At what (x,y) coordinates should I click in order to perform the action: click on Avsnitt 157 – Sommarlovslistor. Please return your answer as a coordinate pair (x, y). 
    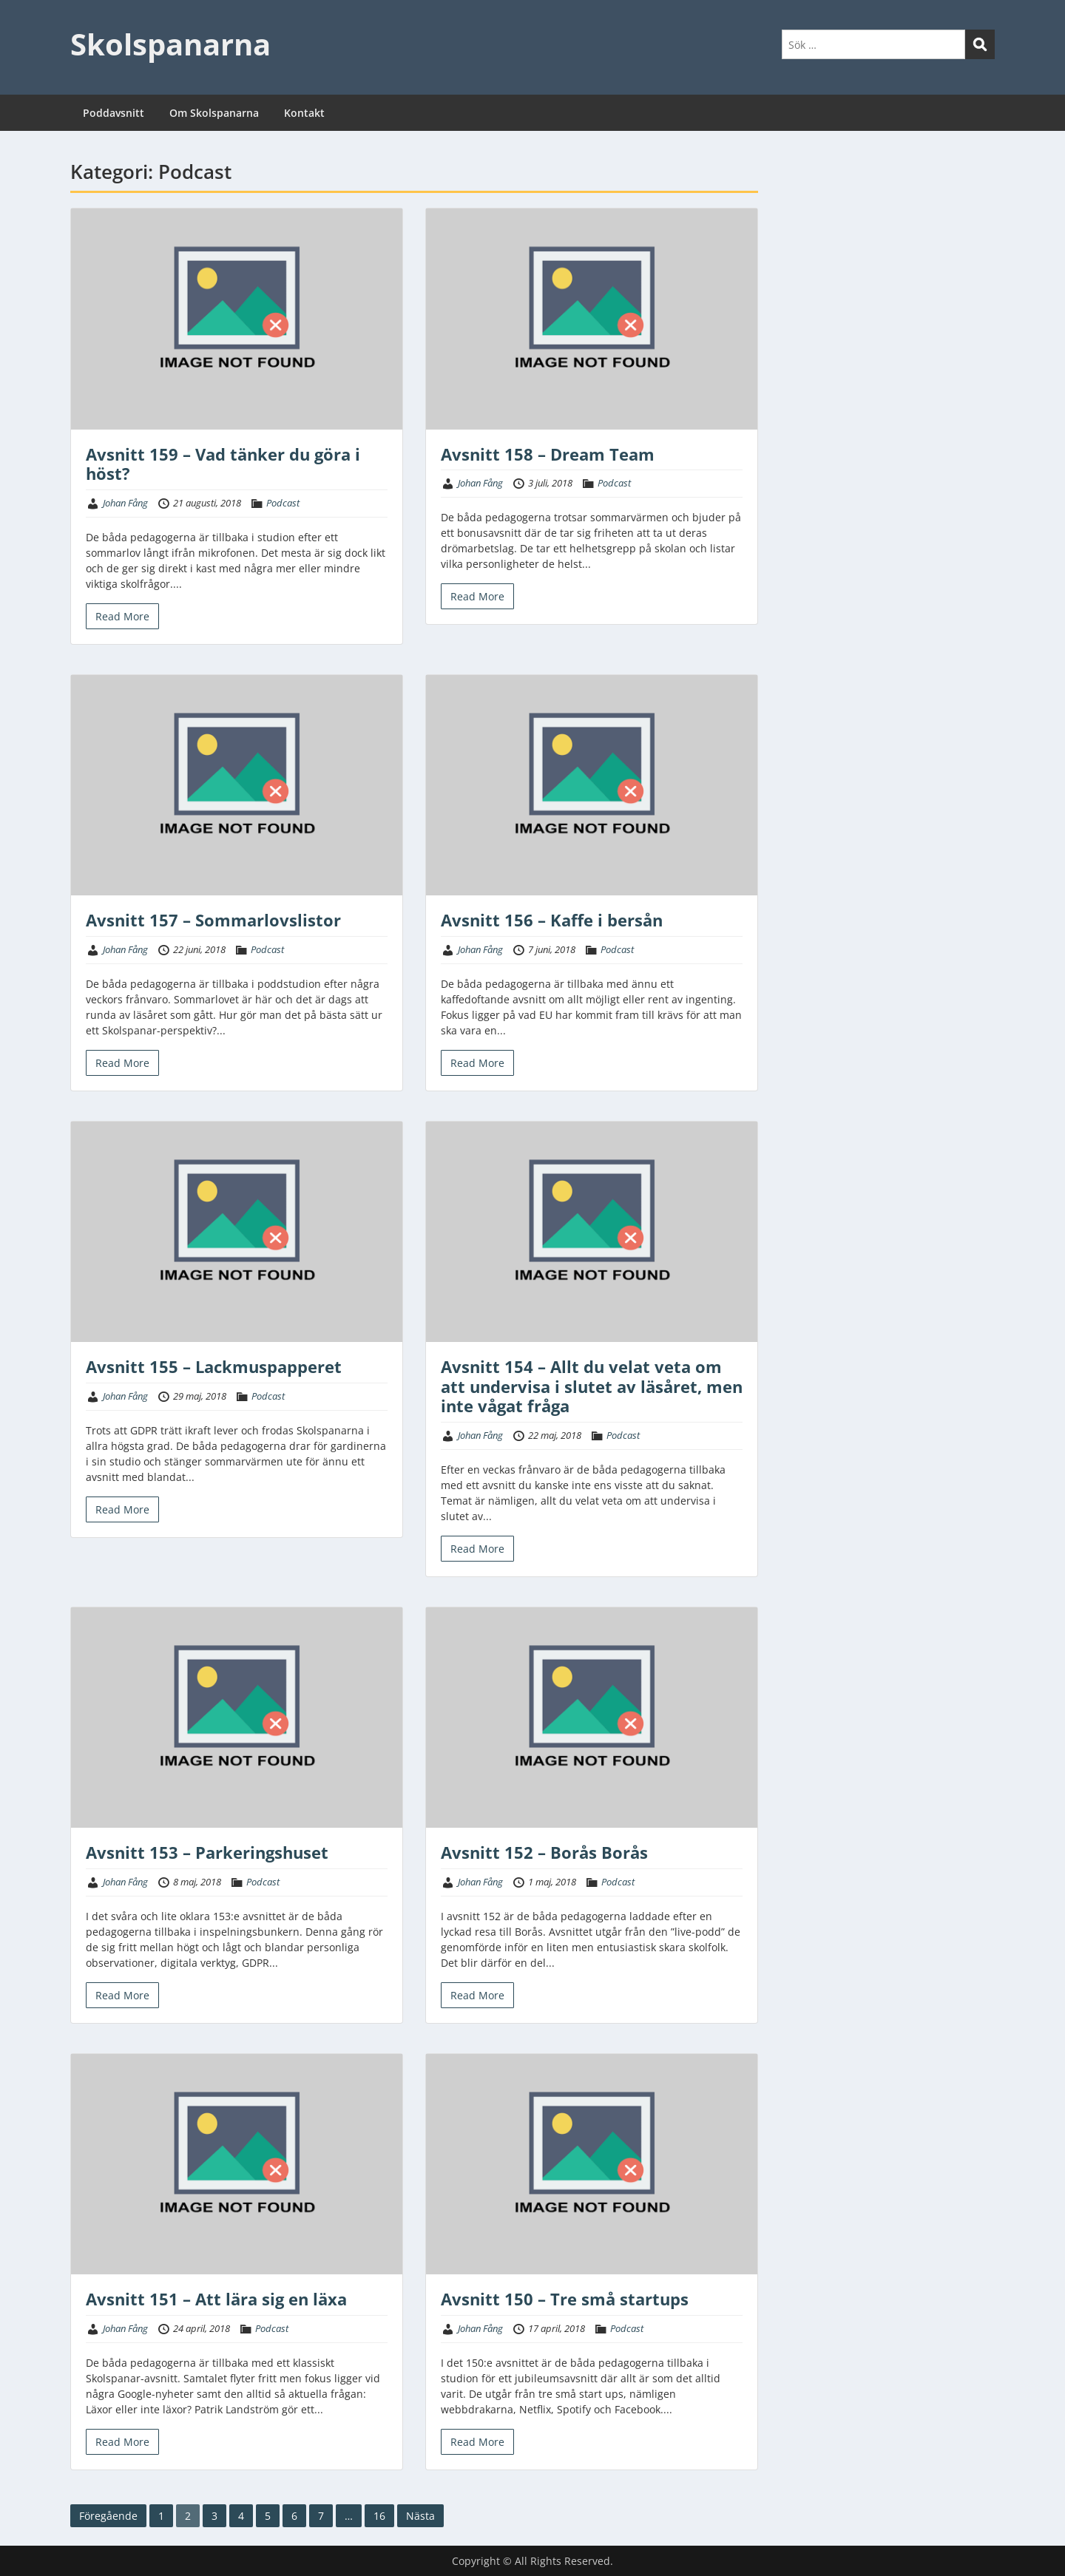
    Looking at the image, I should click on (213, 920).